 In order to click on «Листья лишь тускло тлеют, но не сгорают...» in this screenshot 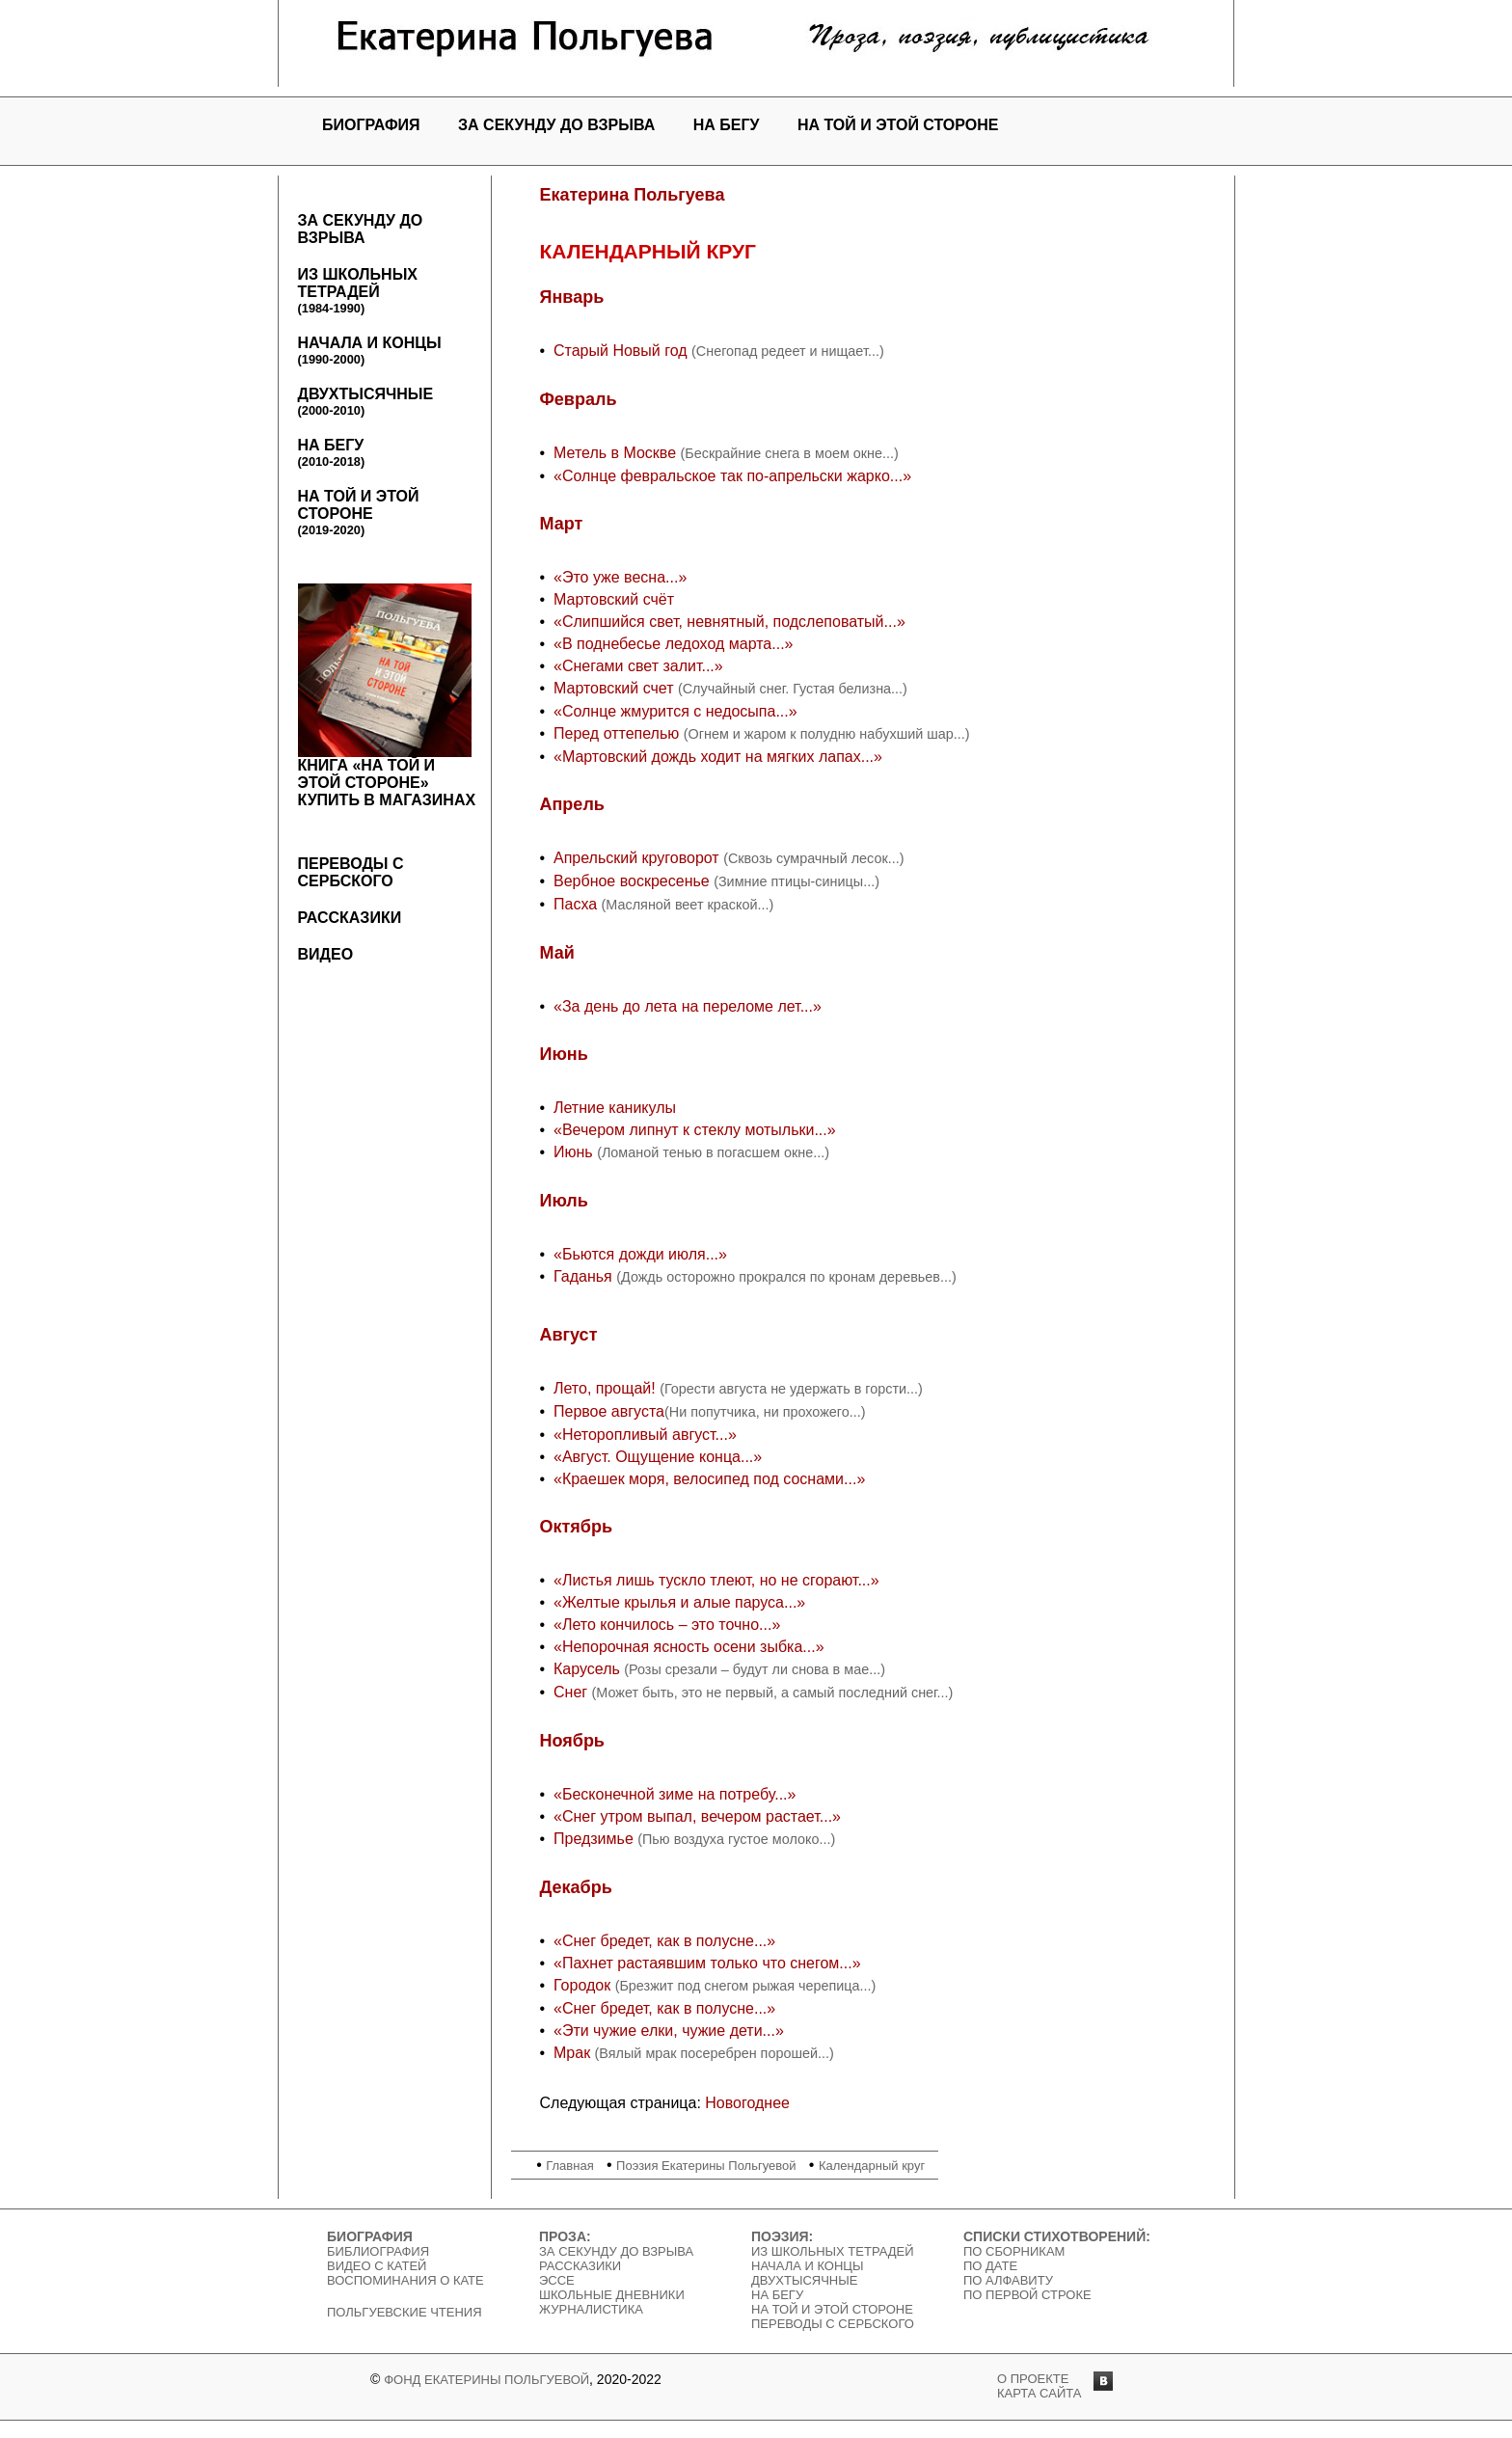, I will do `click(716, 1580)`.